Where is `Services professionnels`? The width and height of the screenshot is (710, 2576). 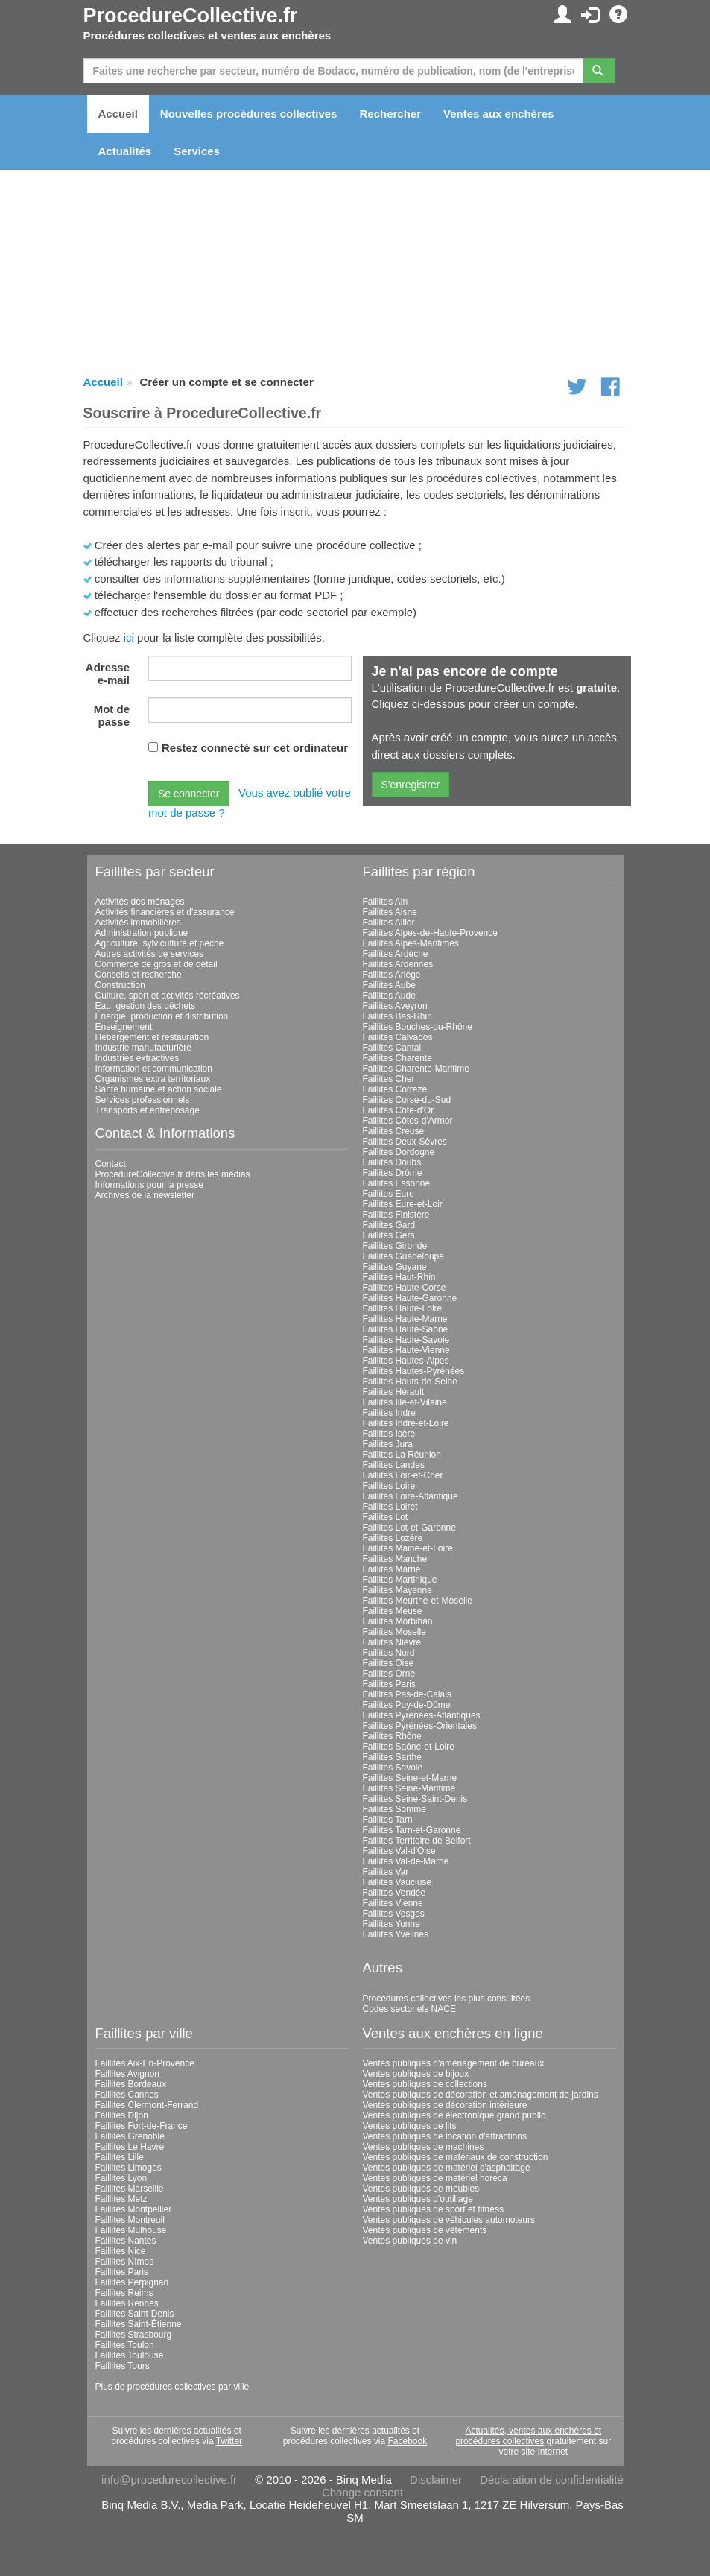 Services professionnels is located at coordinates (142, 1100).